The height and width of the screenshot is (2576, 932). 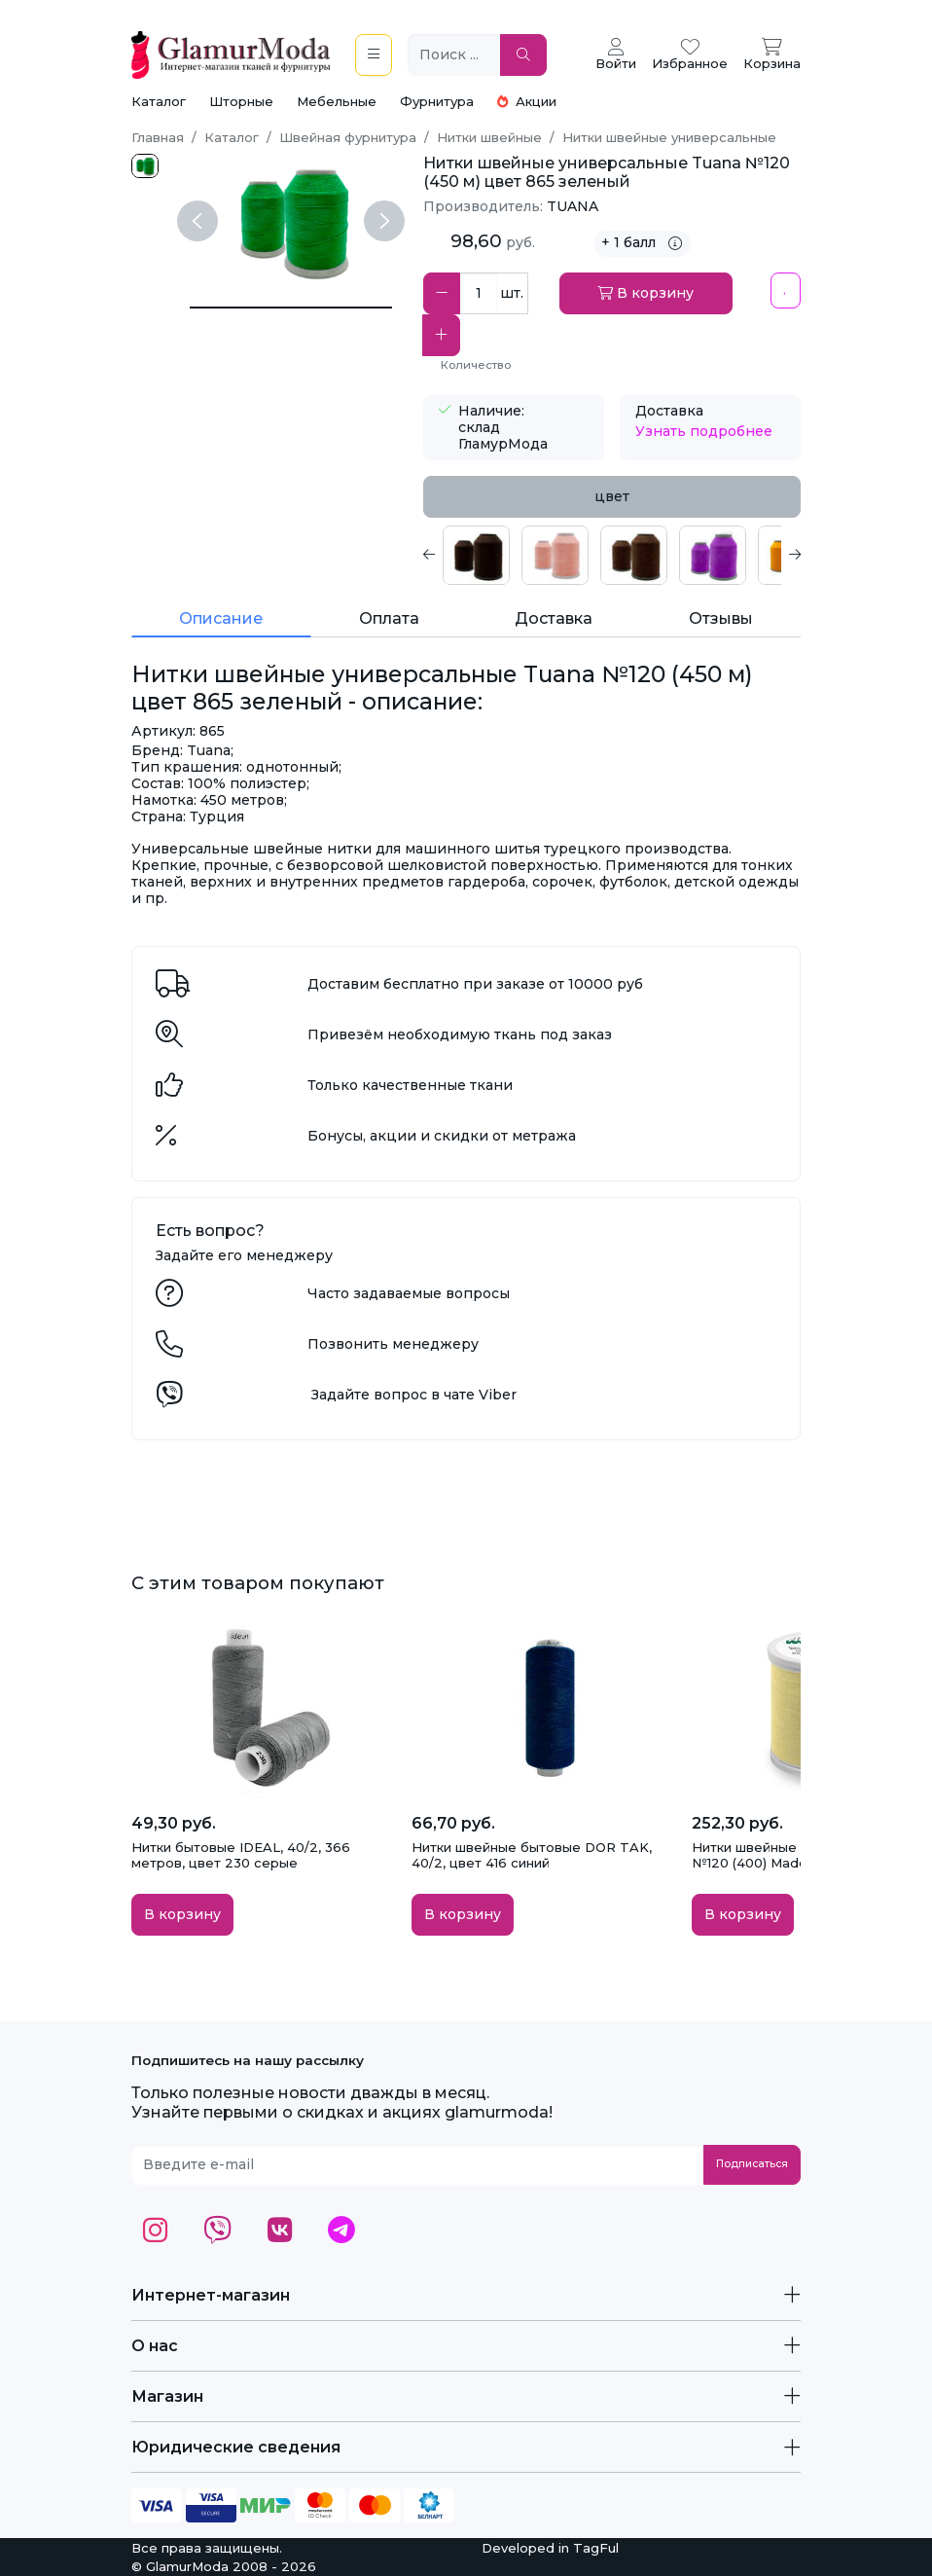 What do you see at coordinates (408, 1293) in the screenshot?
I see `Часто задаваемые вопросы` at bounding box center [408, 1293].